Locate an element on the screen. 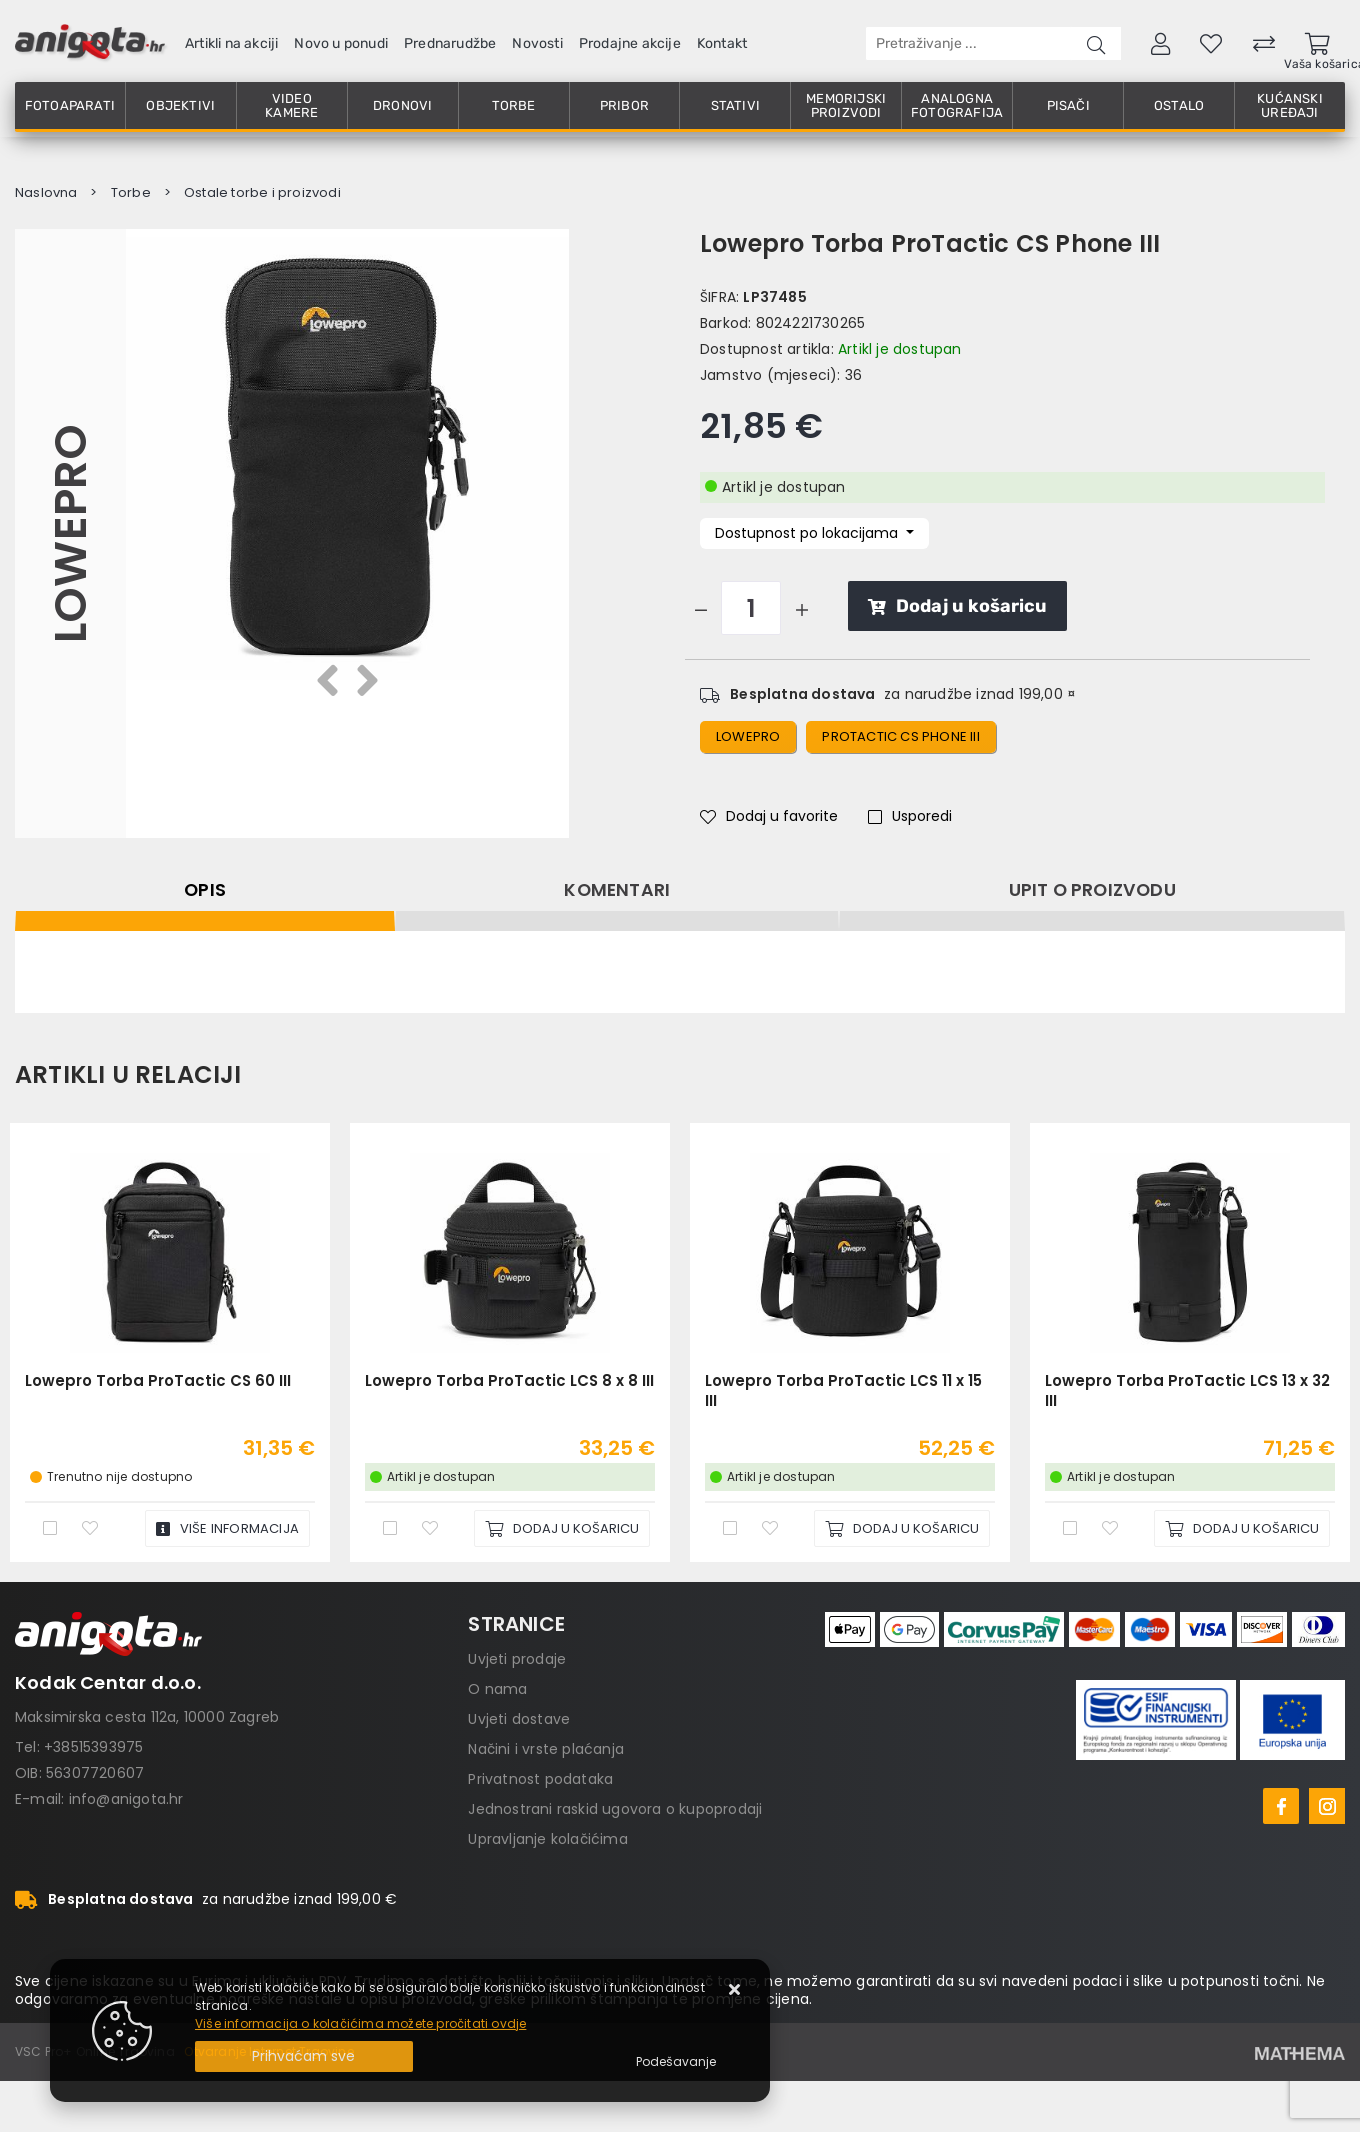 This screenshot has width=1360, height=2132. Pisači is located at coordinates (1068, 105).